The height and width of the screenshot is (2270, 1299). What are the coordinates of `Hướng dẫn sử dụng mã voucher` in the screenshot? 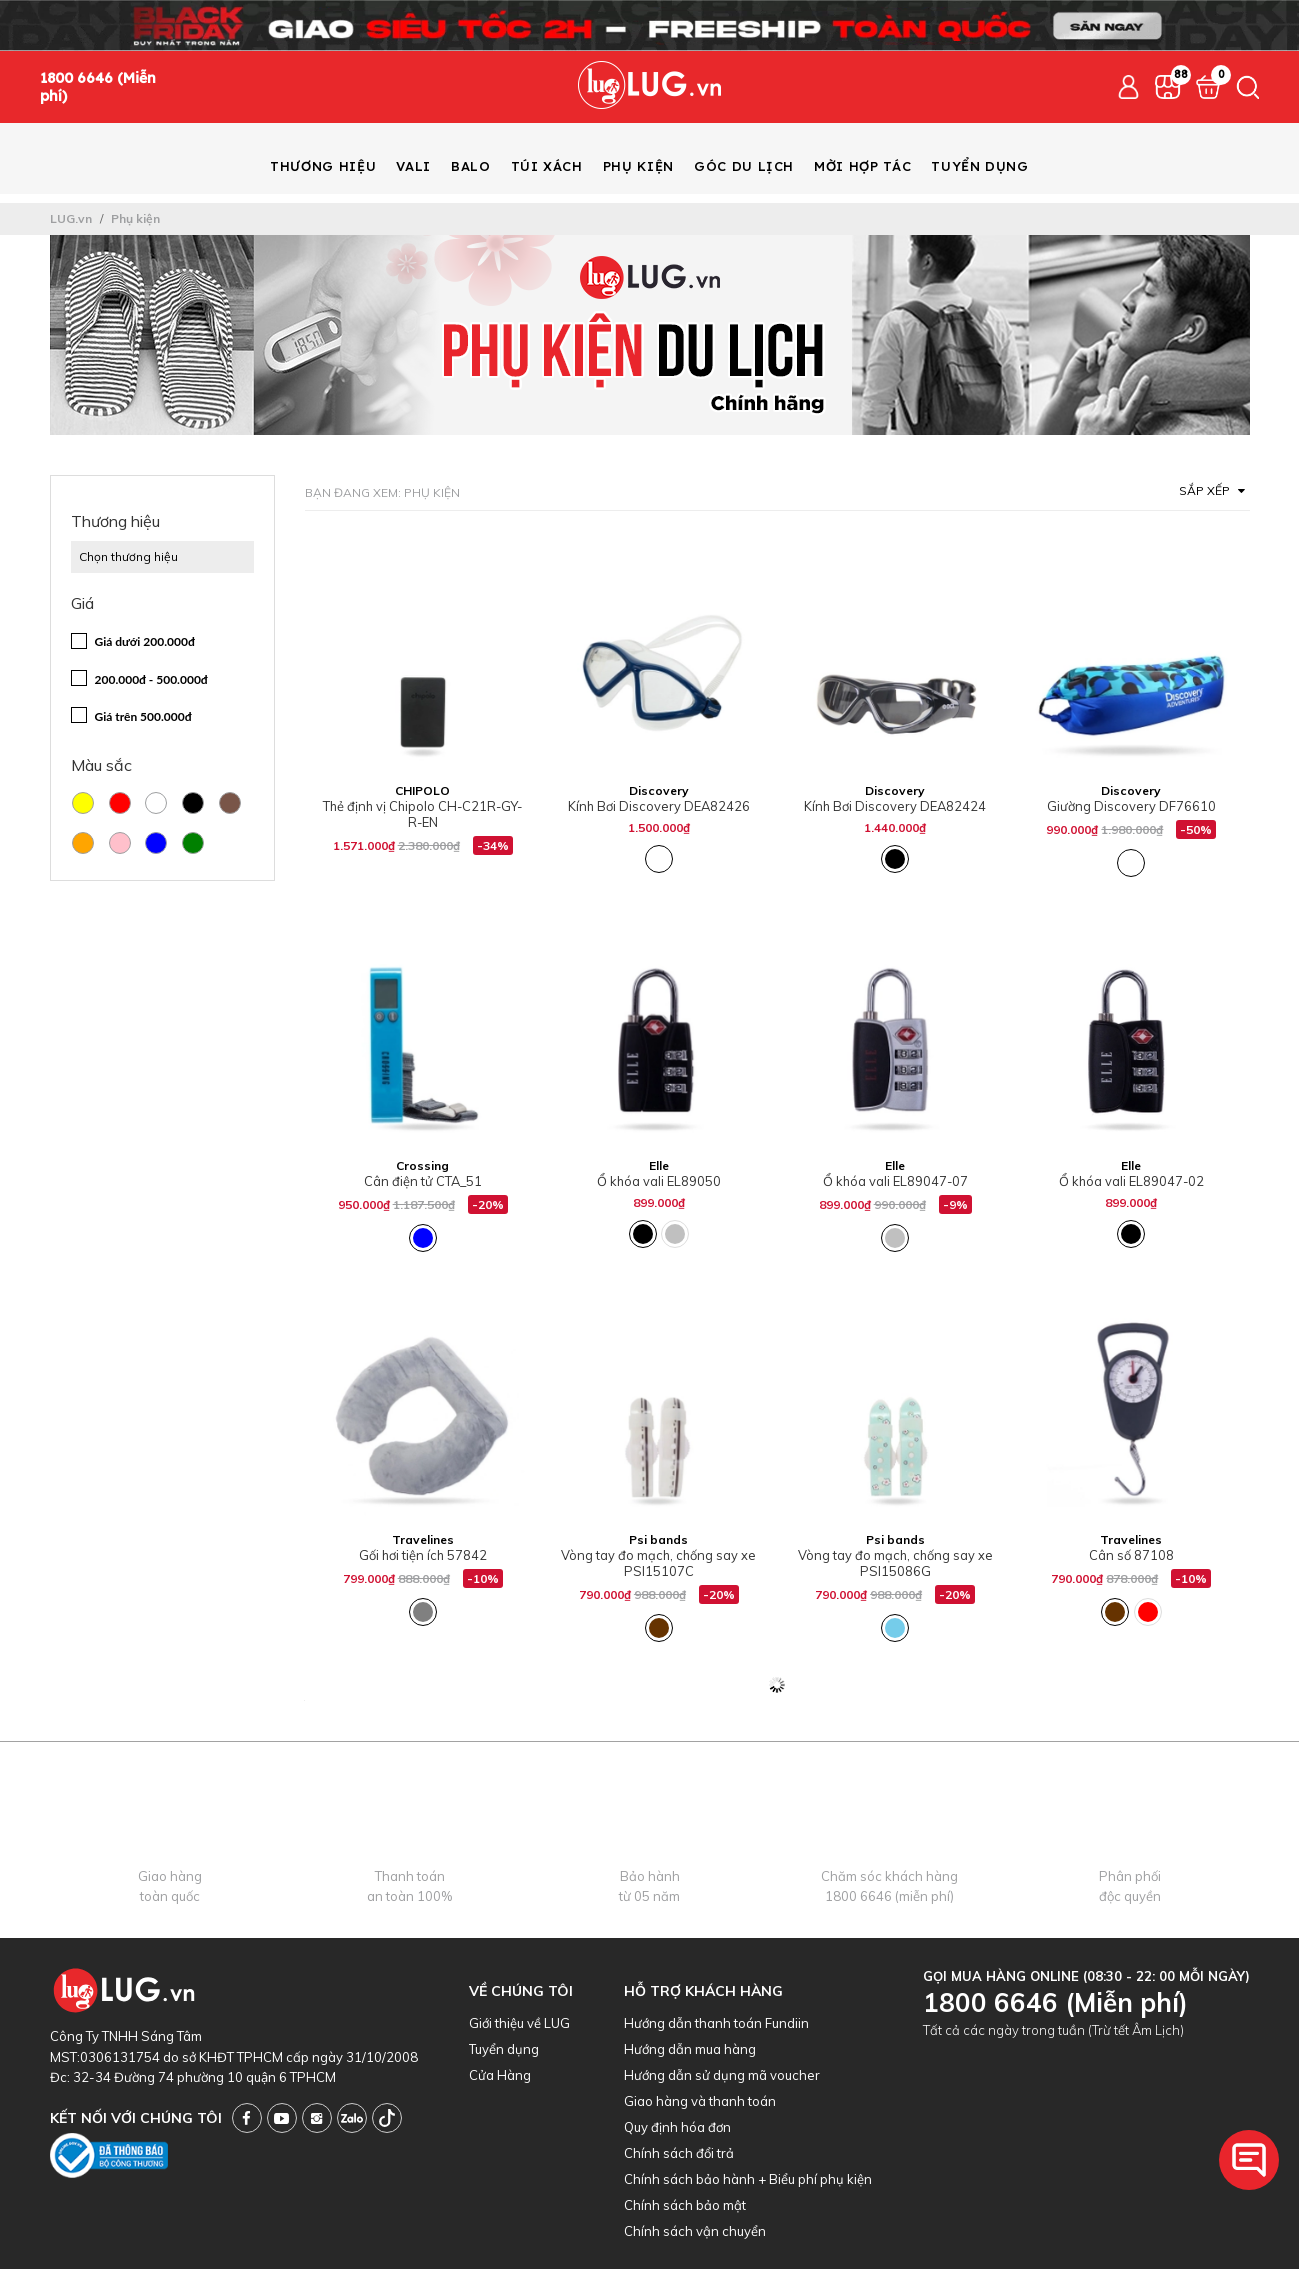 It's located at (722, 2076).